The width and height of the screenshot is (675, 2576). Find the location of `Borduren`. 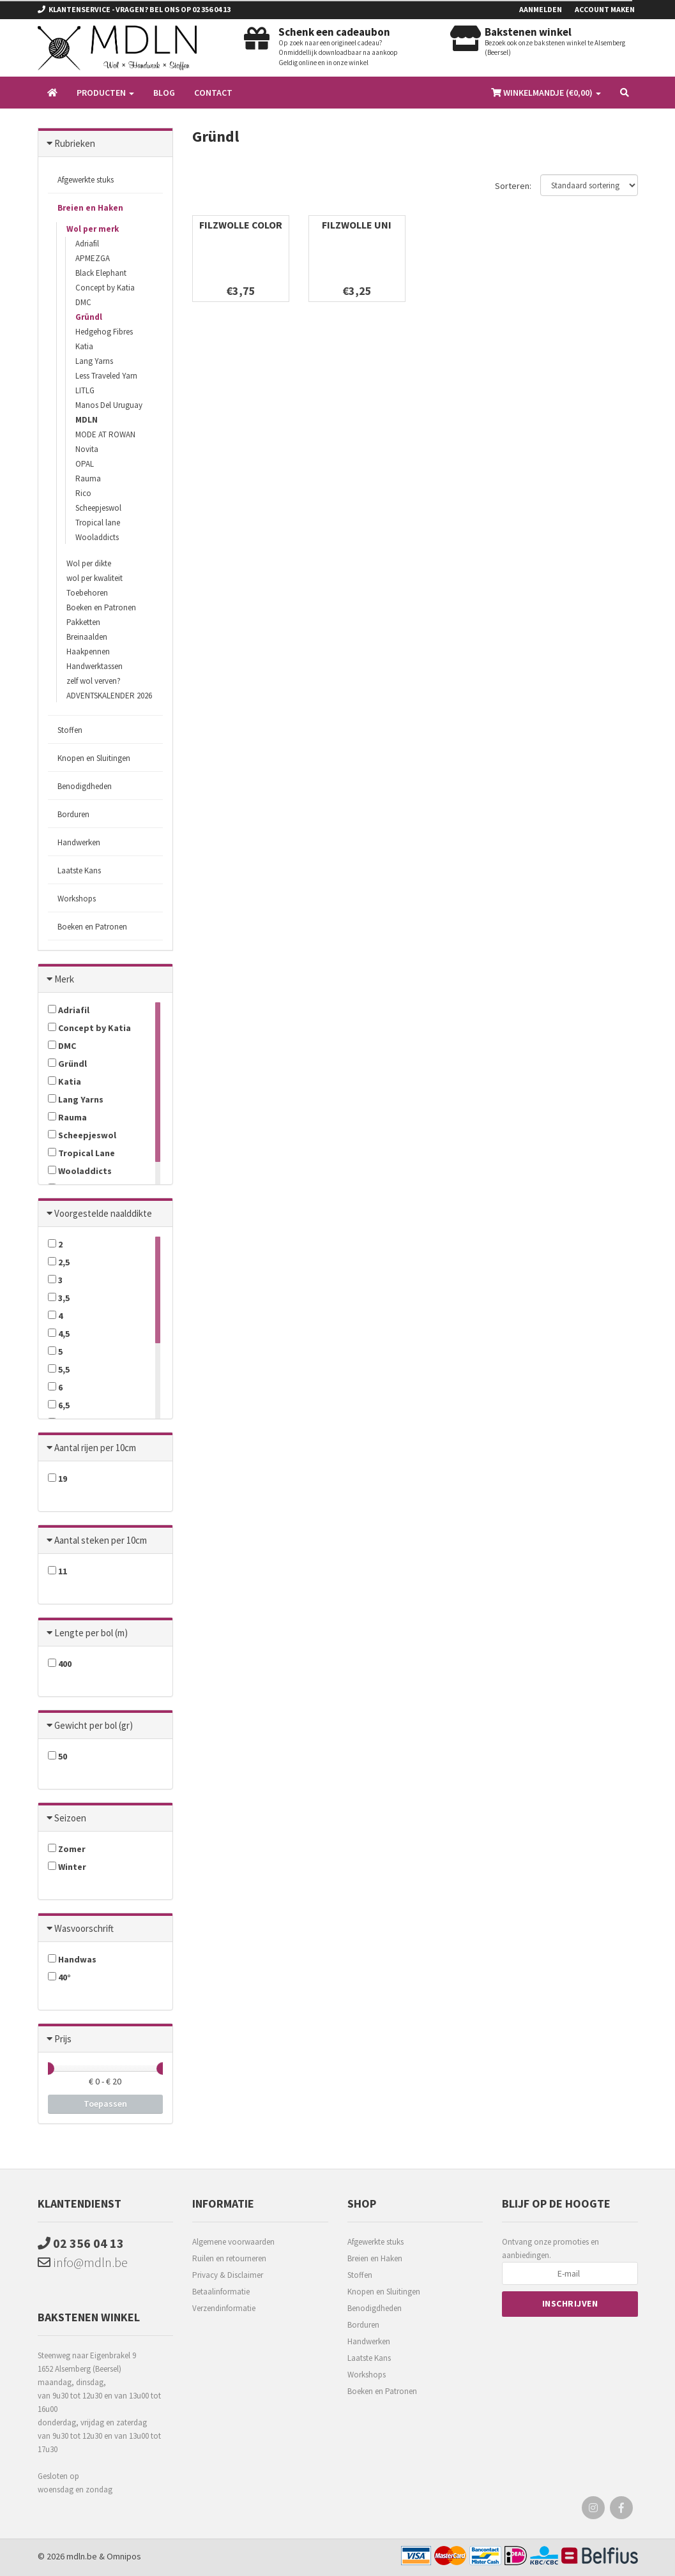

Borduren is located at coordinates (73, 814).